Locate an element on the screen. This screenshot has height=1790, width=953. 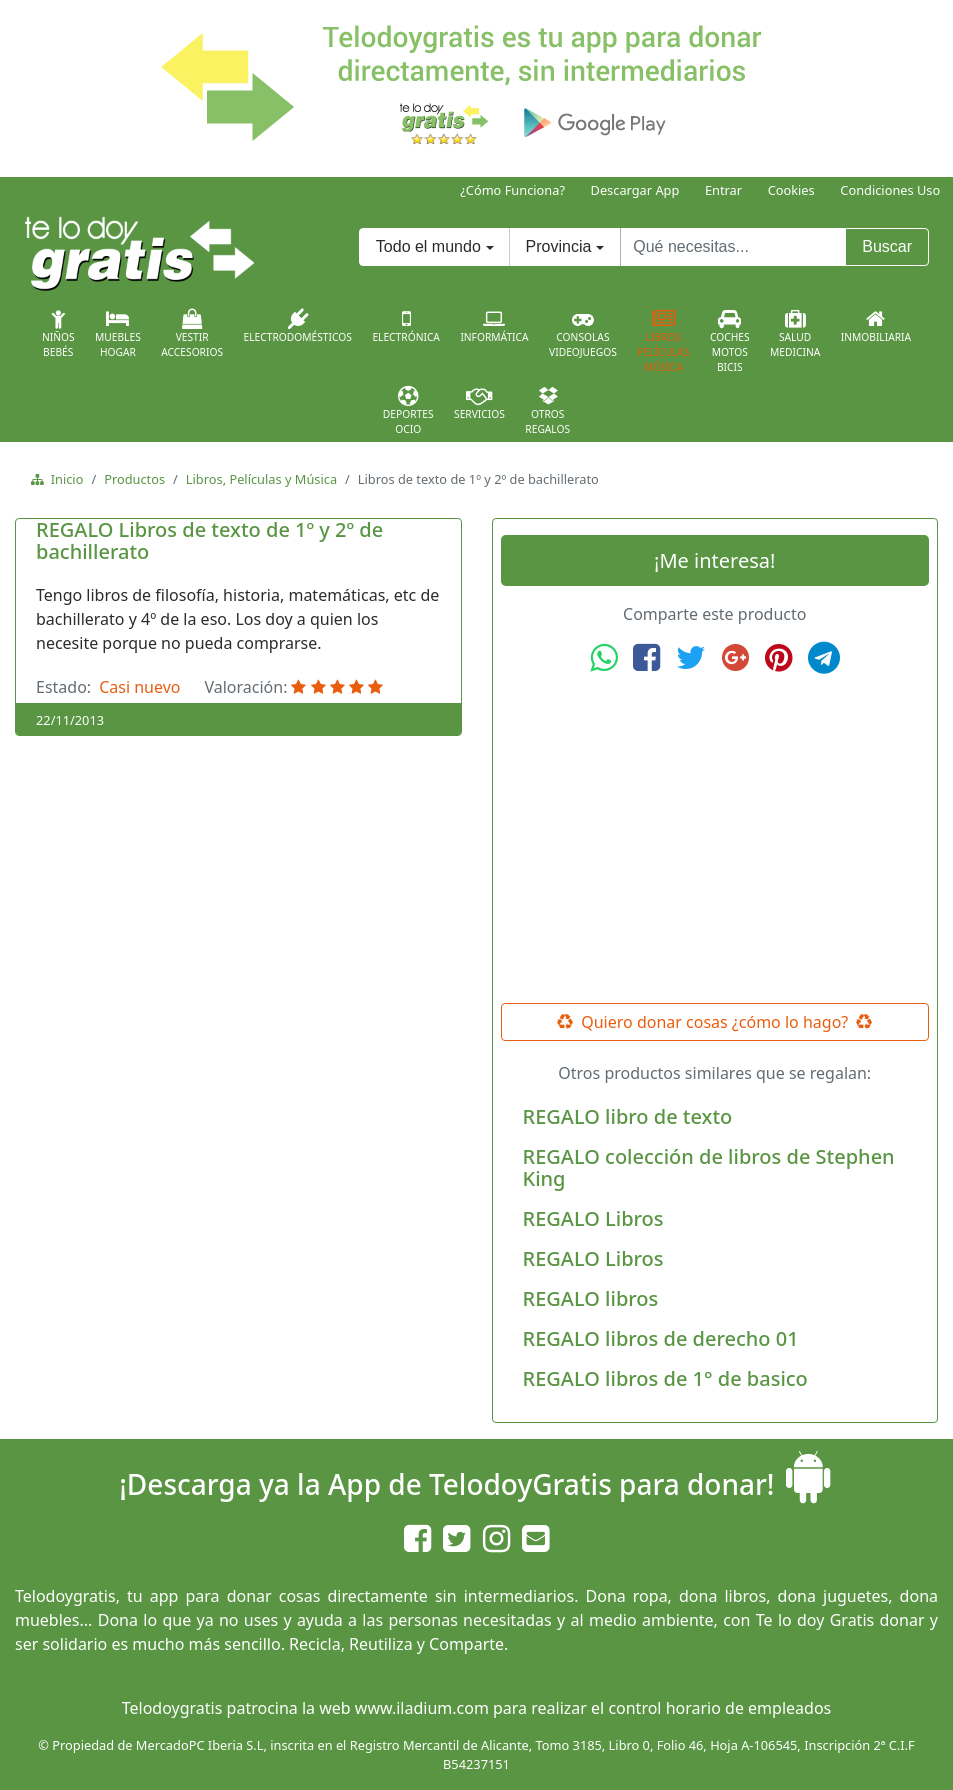
REGALO libros de 1° de basico is located at coordinates (665, 1378).